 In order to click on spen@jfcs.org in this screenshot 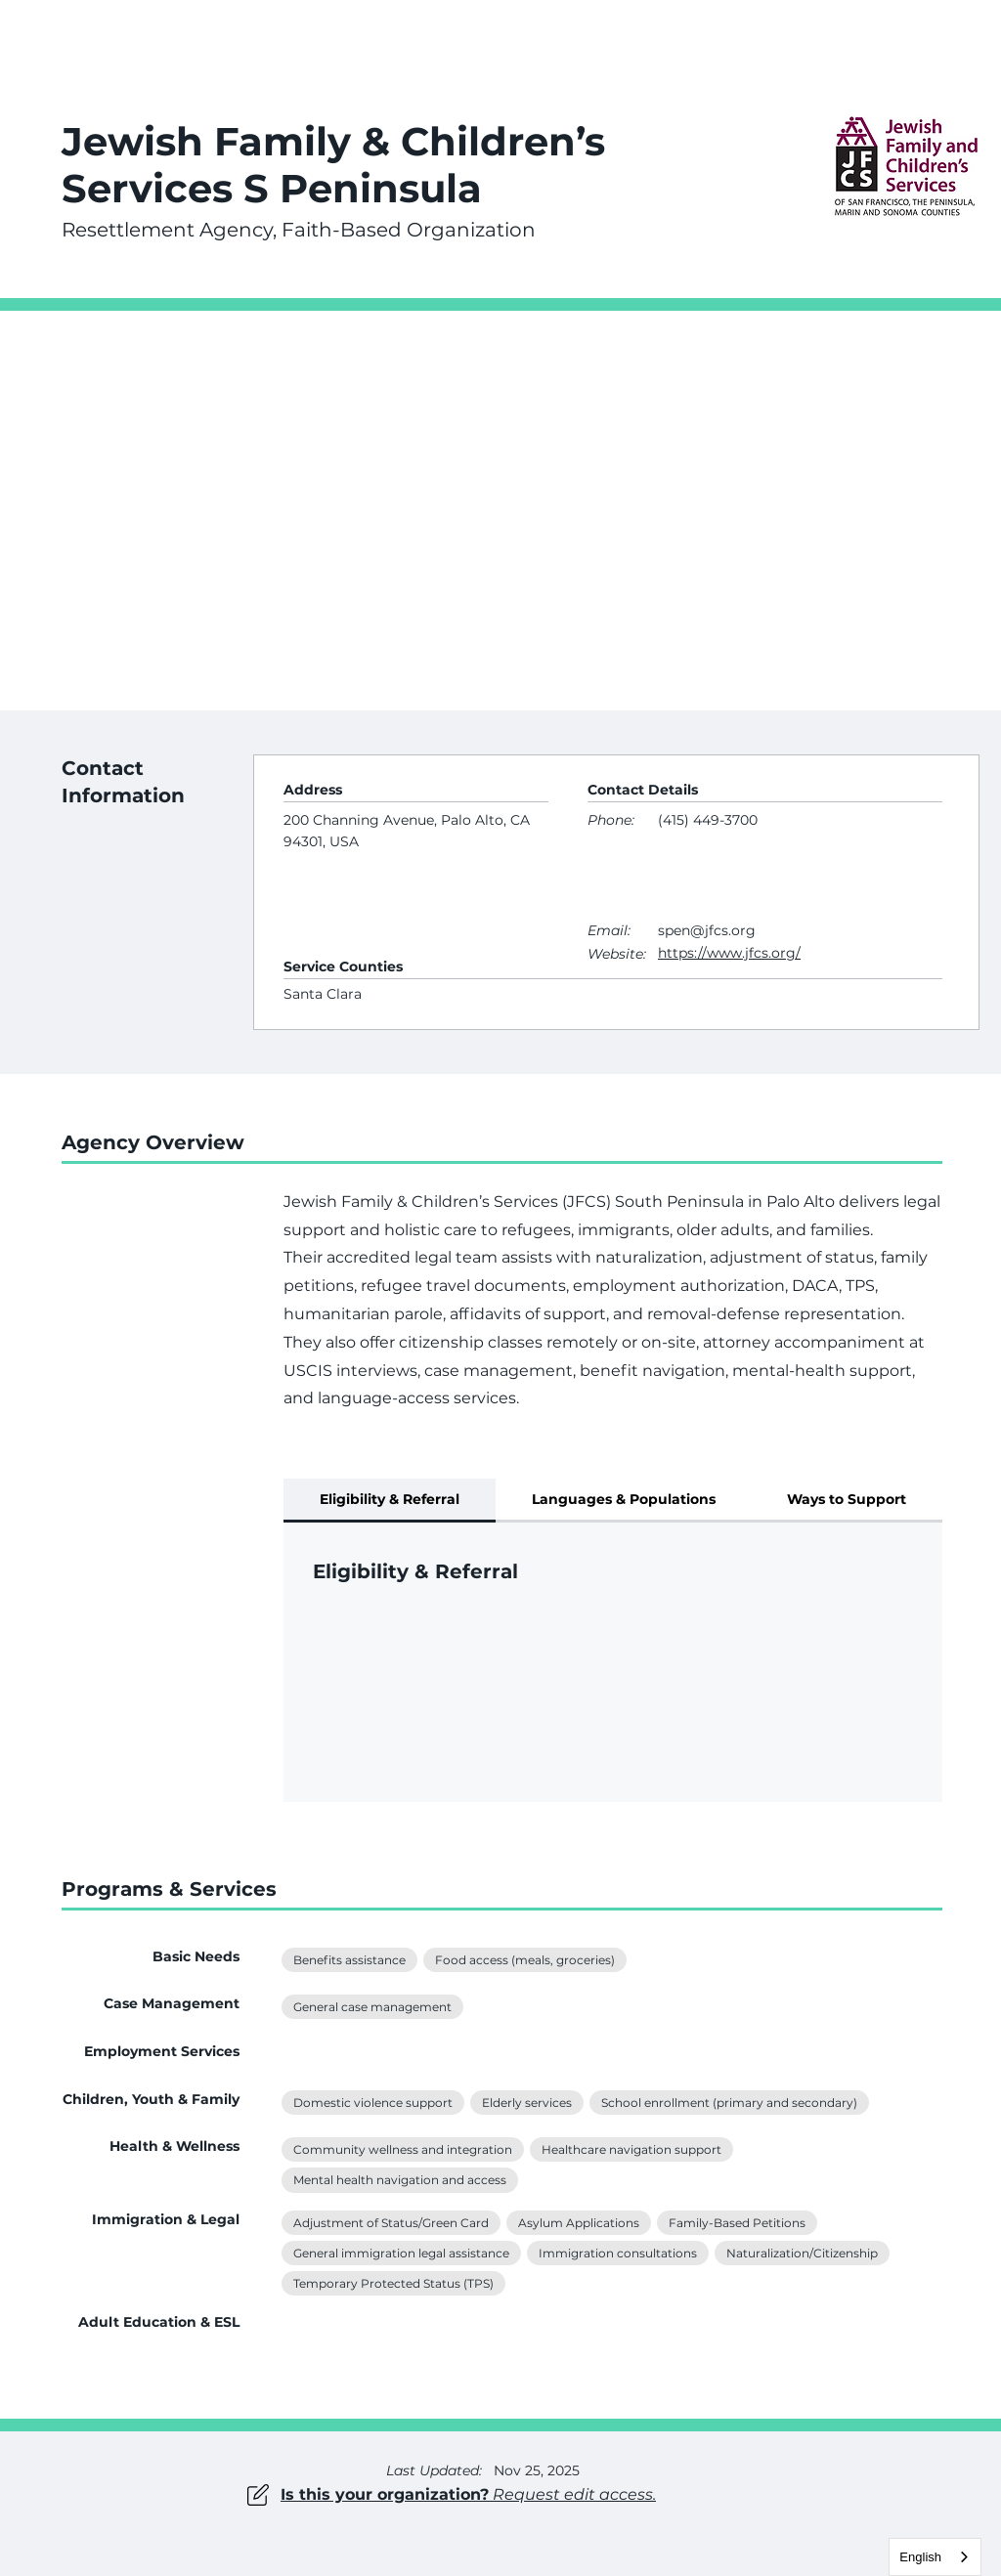, I will do `click(707, 930)`.